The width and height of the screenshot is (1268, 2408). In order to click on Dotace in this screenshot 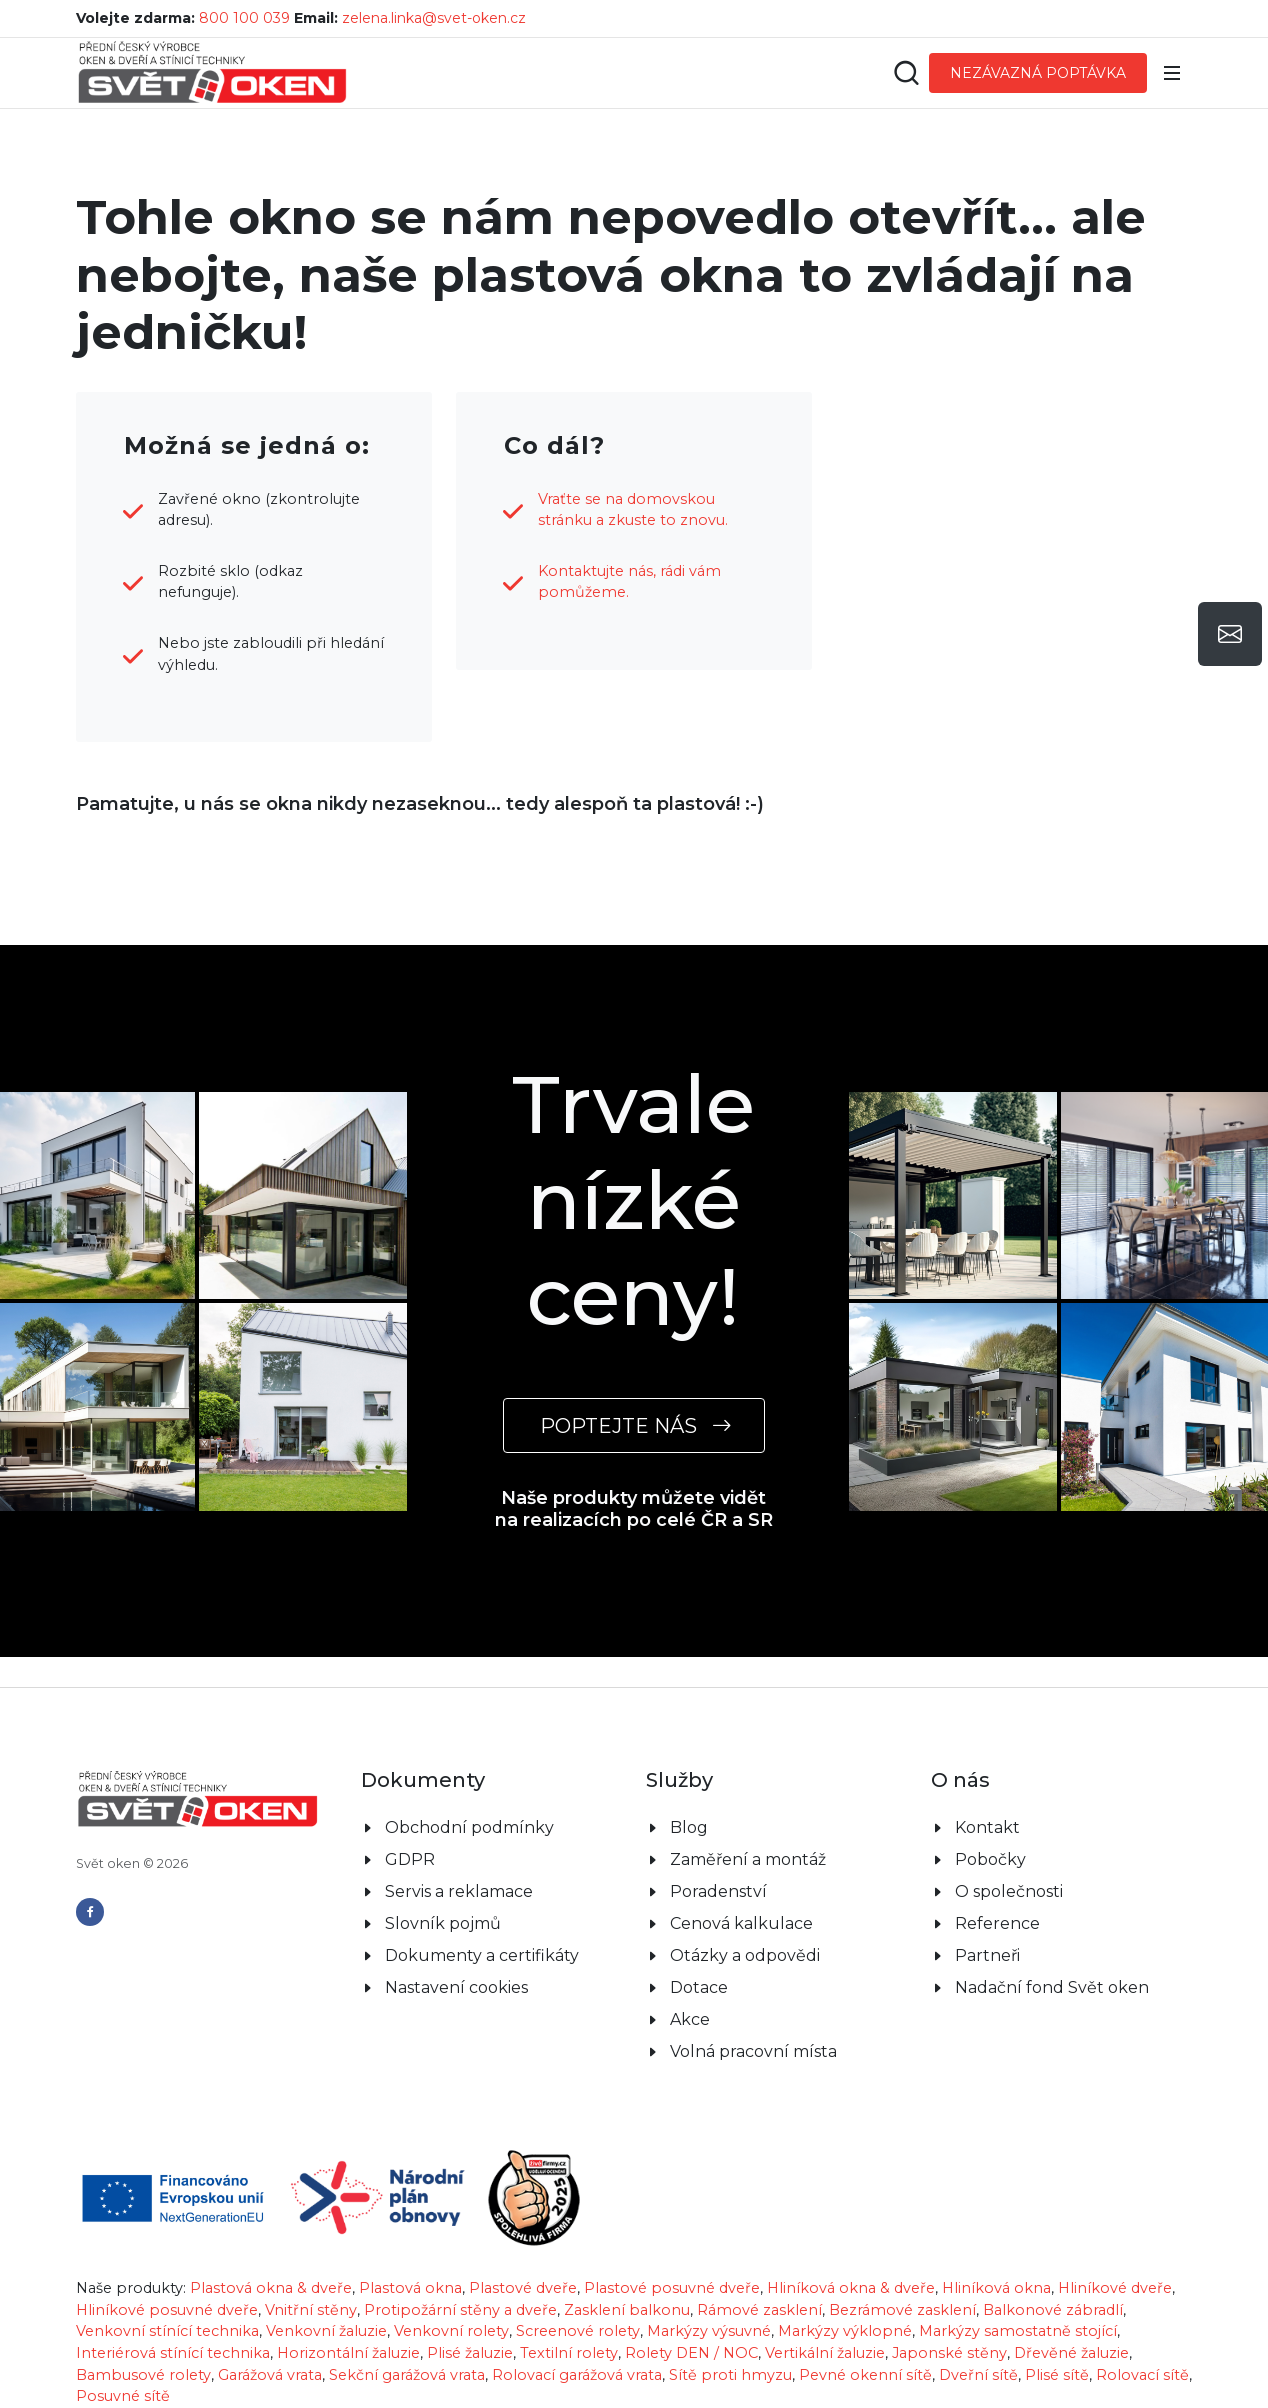, I will do `click(699, 1987)`.